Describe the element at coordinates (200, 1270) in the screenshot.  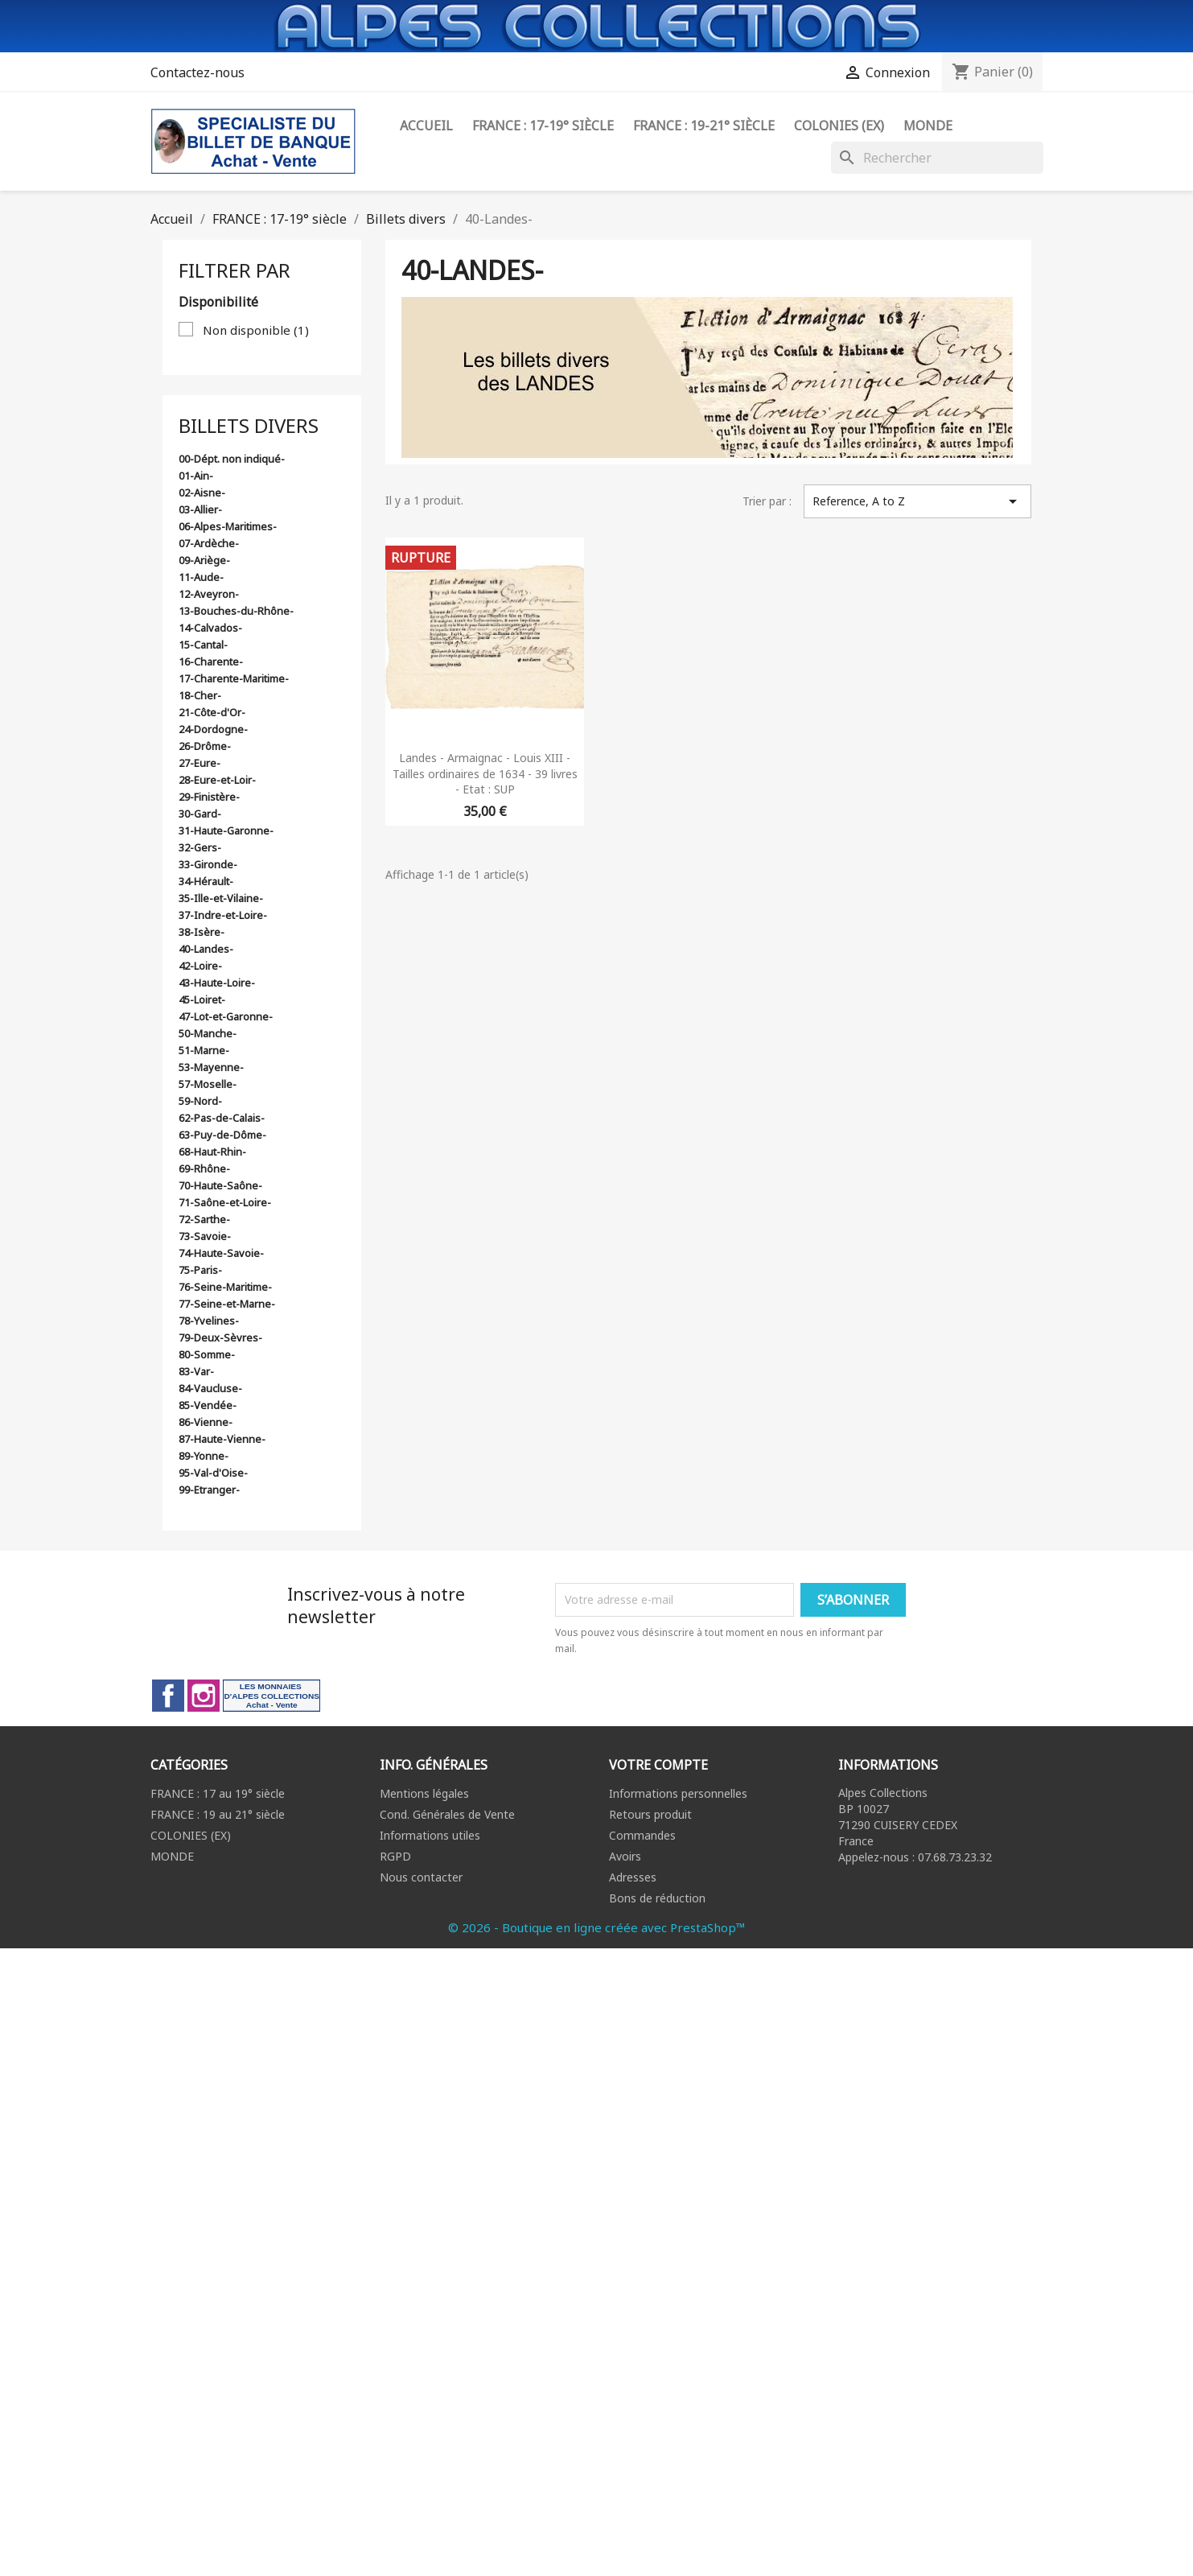
I see `75-Paris-` at that location.